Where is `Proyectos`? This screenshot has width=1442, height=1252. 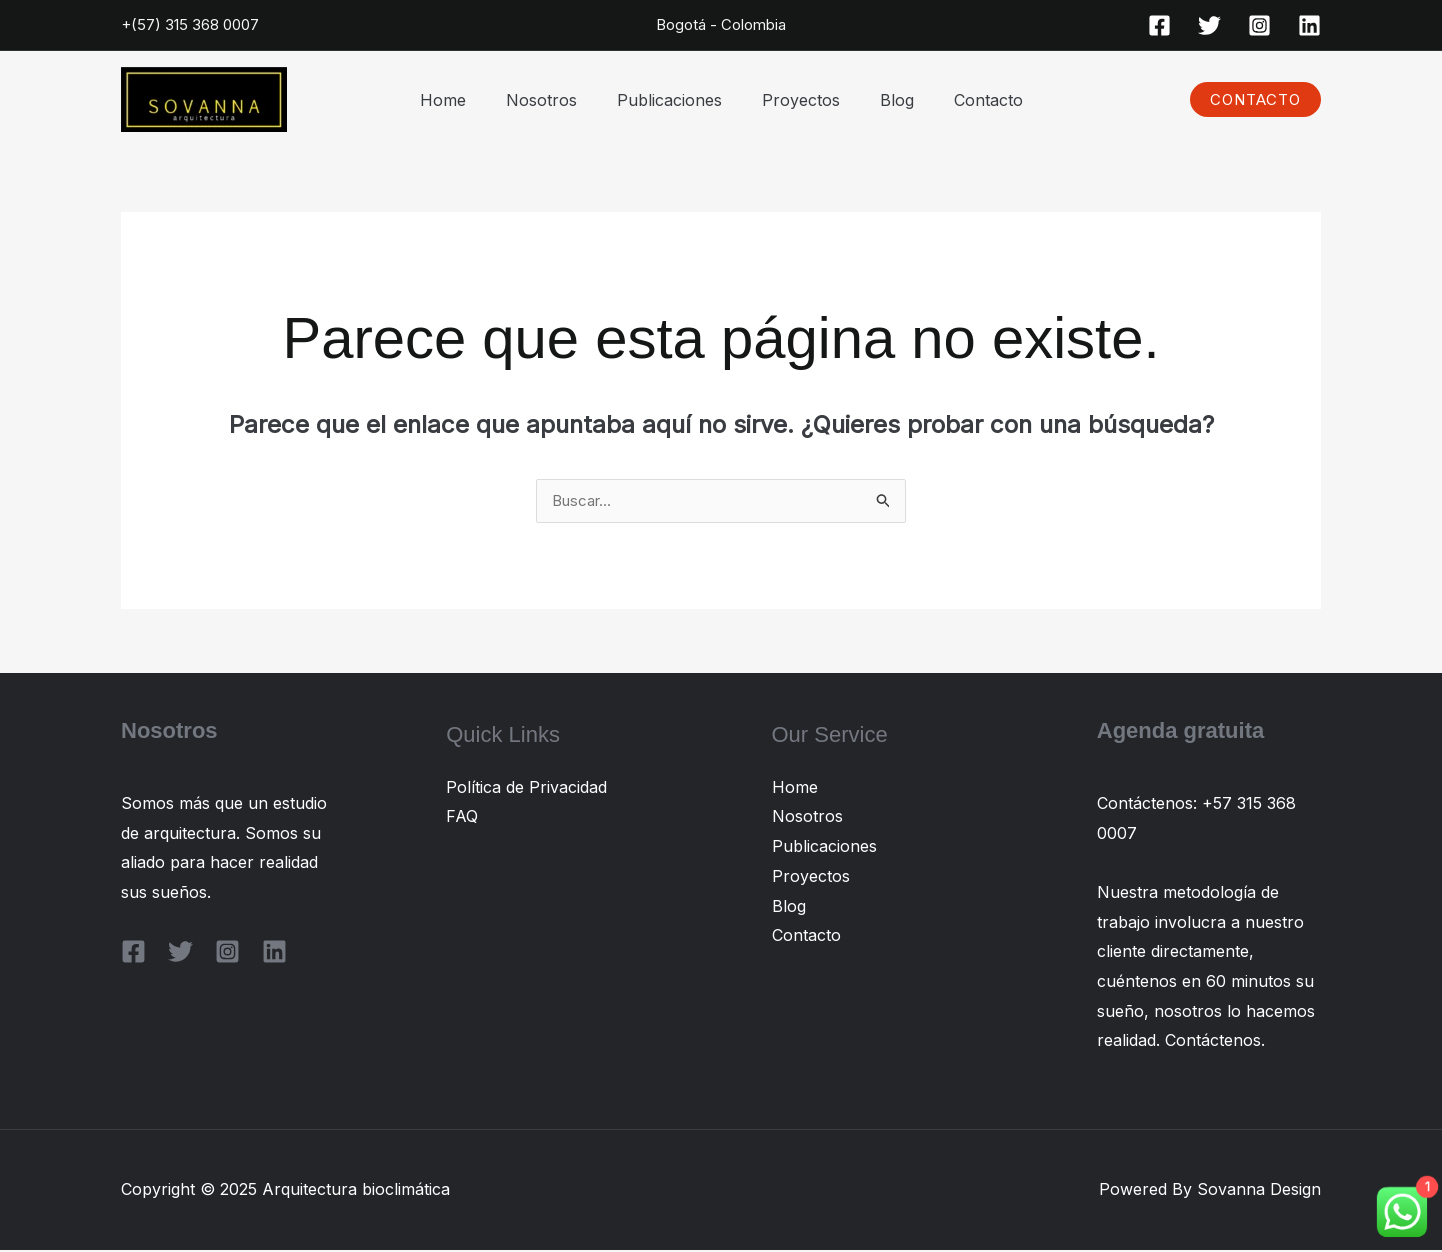 Proyectos is located at coordinates (797, 100).